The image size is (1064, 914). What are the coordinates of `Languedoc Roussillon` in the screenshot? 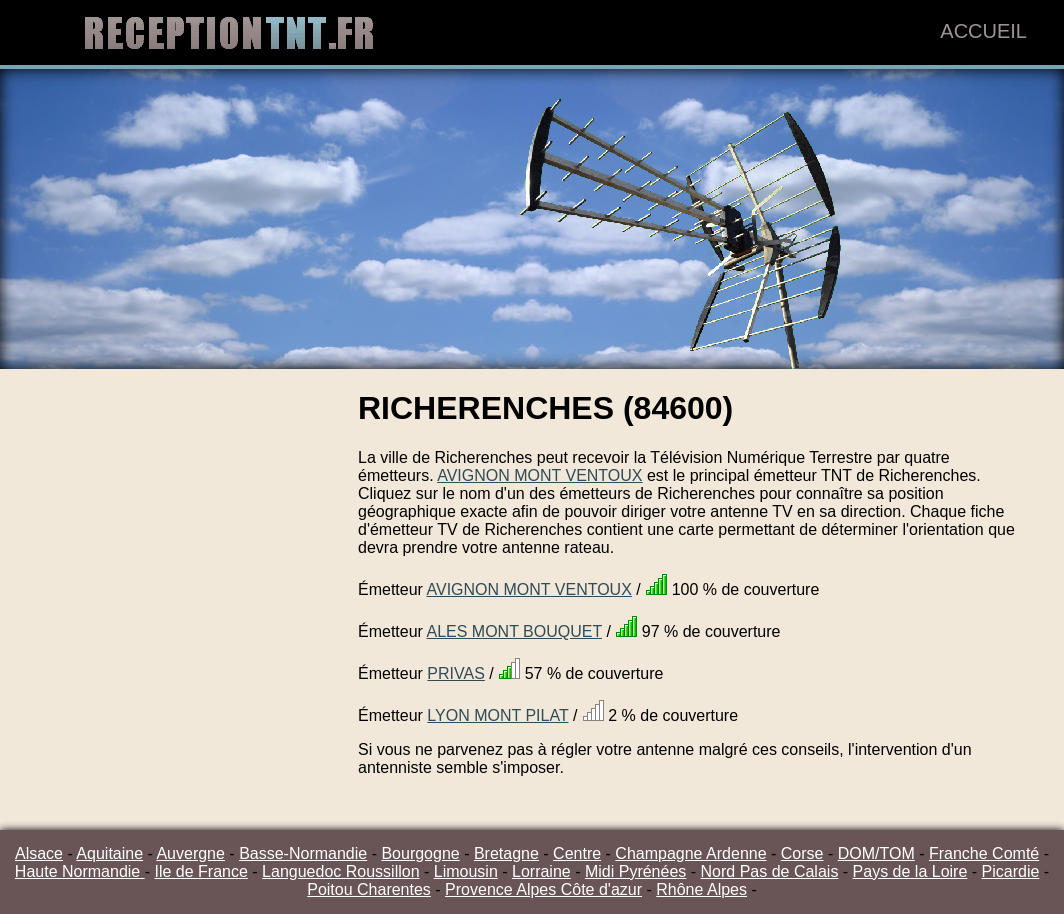 It's located at (340, 871).